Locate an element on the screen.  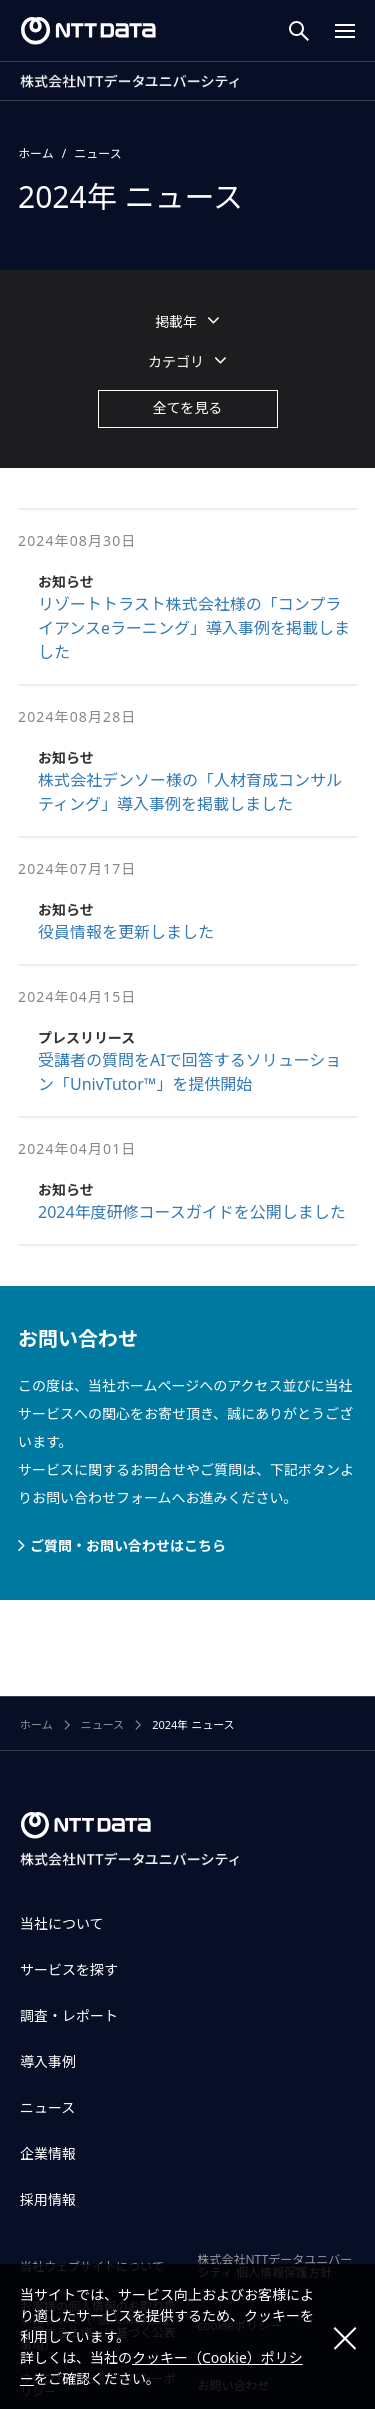
2024年度研修コースガイドを公開しました is located at coordinates (192, 1212).